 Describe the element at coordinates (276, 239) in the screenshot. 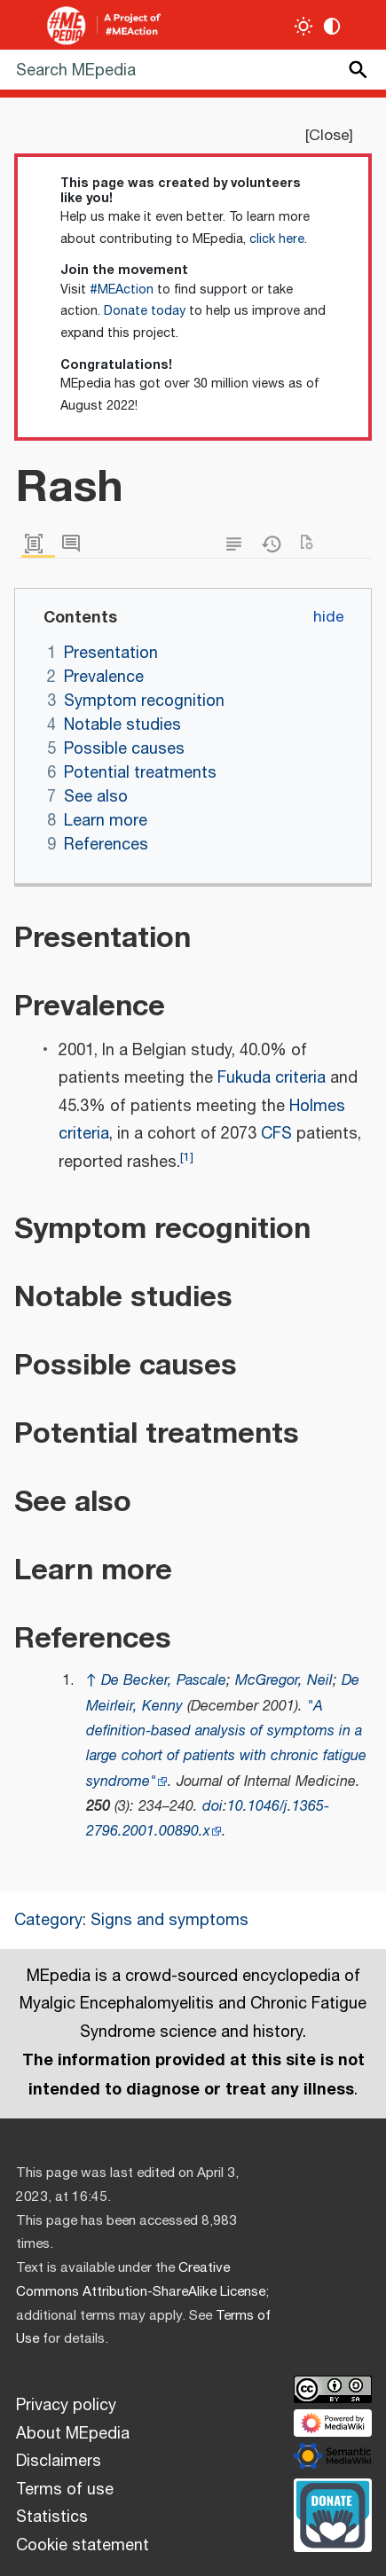

I see `click here` at that location.